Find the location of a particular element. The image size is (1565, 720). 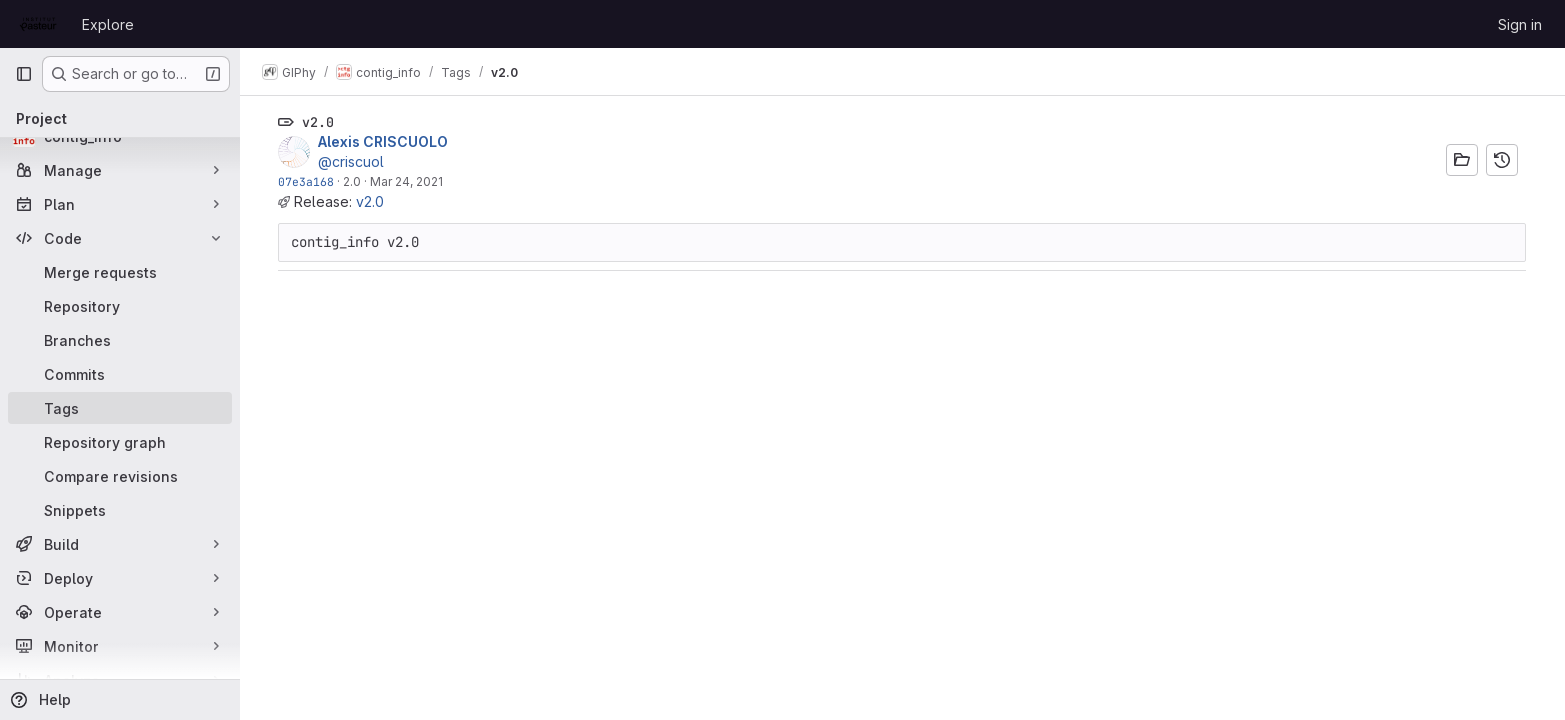

Mar 24, 2021 [Mar 24, 2021 3:30pm] is located at coordinates (407, 181).